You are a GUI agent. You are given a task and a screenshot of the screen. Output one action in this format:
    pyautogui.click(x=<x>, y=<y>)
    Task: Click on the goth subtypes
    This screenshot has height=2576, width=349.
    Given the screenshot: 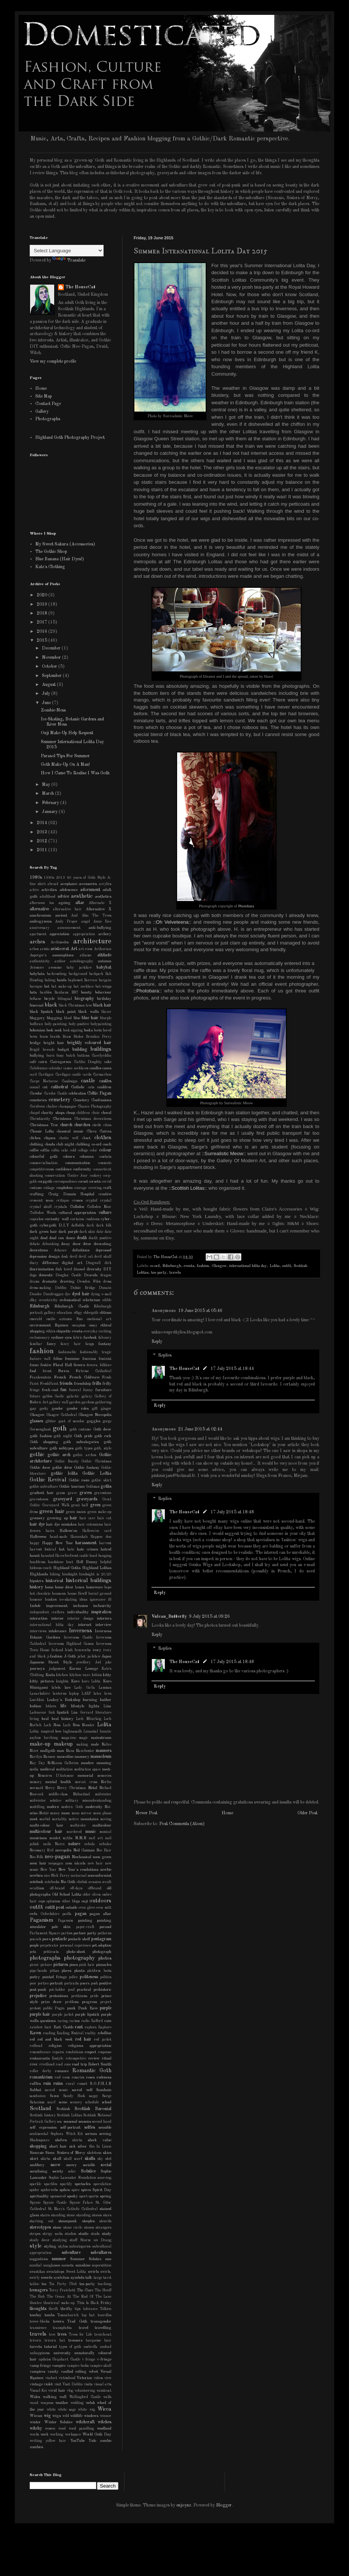 What is the action you would take?
    pyautogui.click(x=61, y=1448)
    